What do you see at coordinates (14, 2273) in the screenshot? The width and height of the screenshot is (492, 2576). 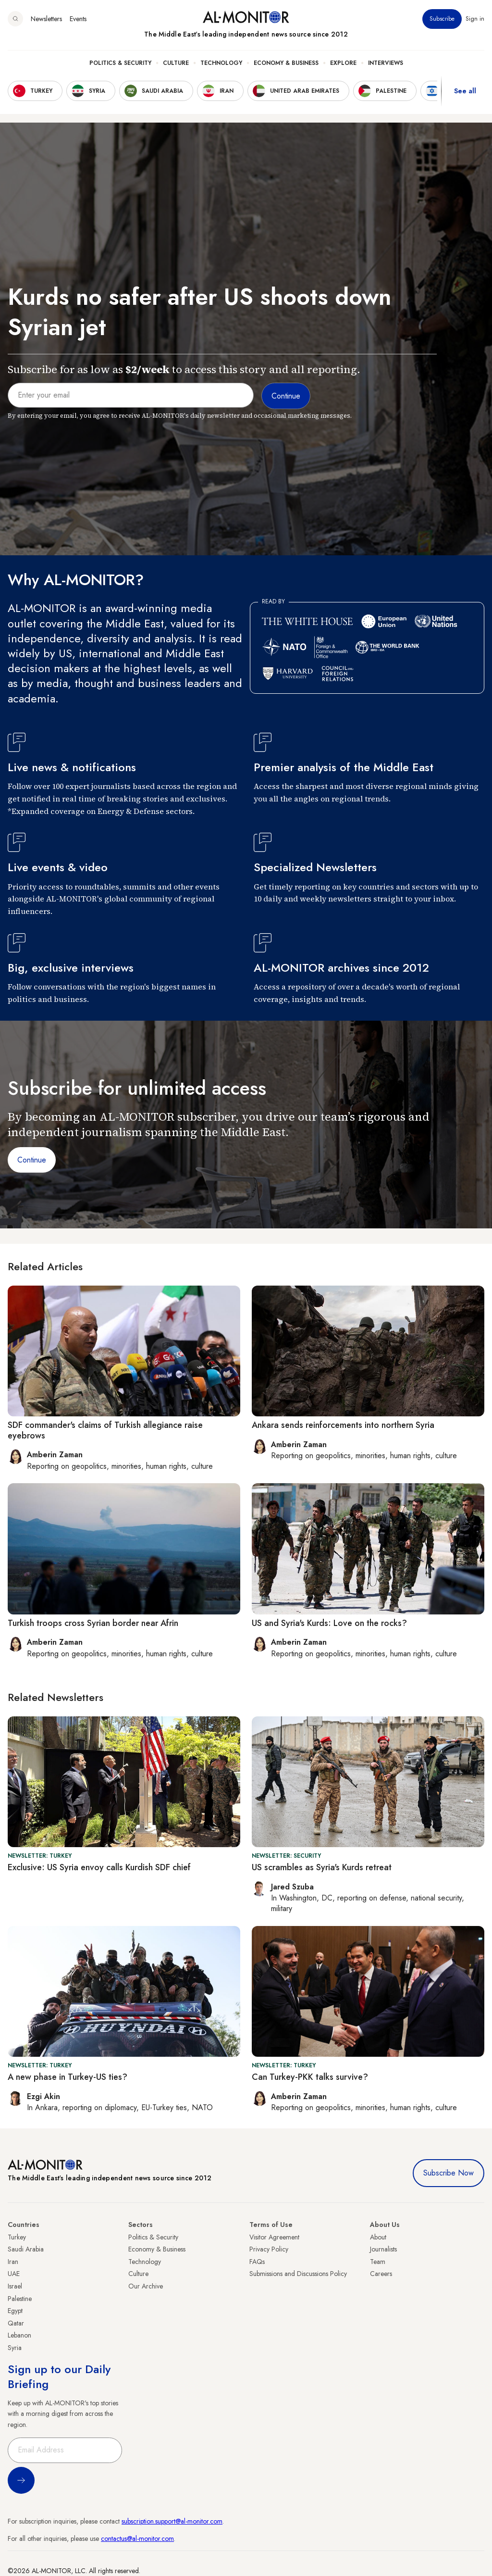 I see `UAE` at bounding box center [14, 2273].